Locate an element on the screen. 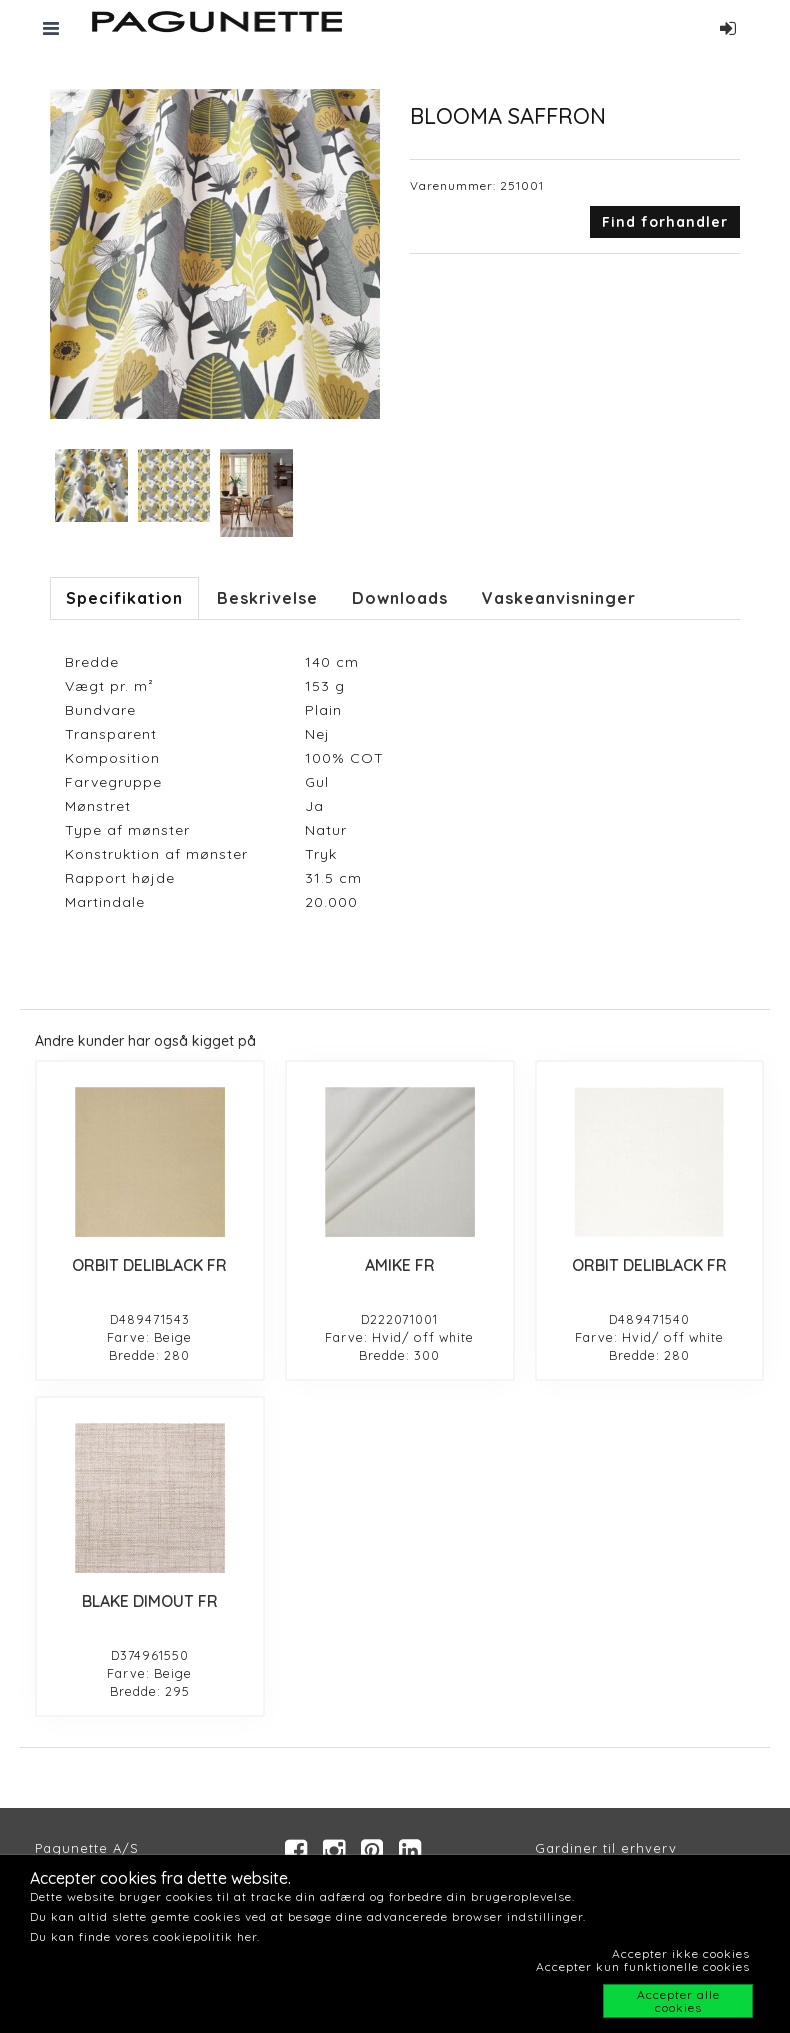 Image resolution: width=790 pixels, height=2033 pixels. Accepter ikke cookies is located at coordinates (681, 1953).